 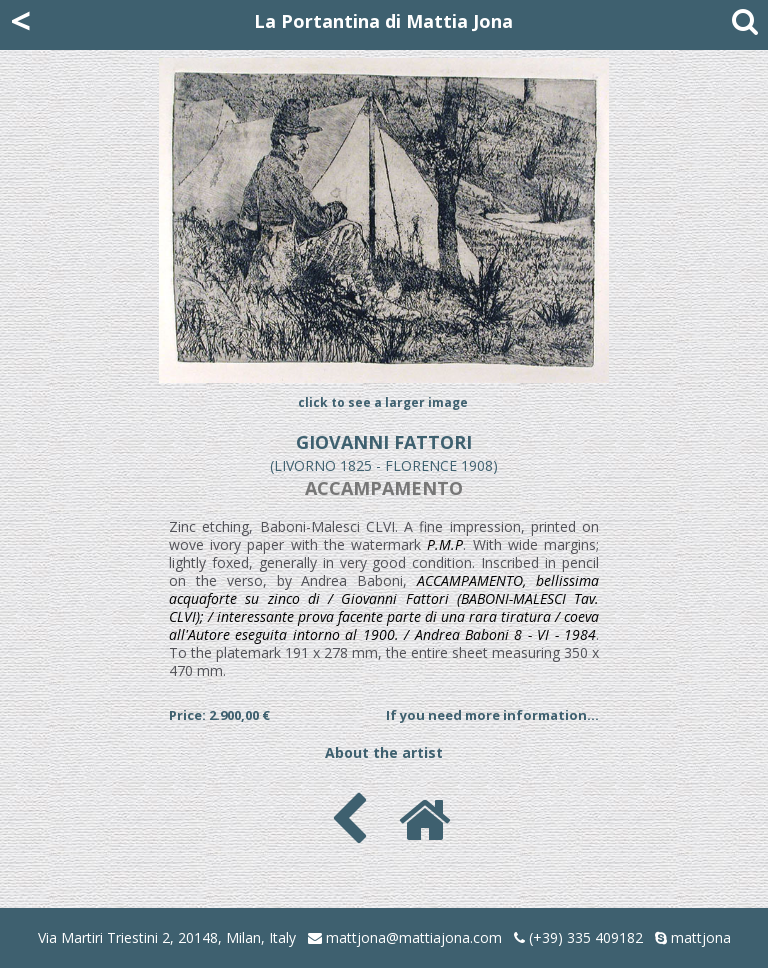 What do you see at coordinates (414, 937) in the screenshot?
I see `mattjona@mattiajona.com` at bounding box center [414, 937].